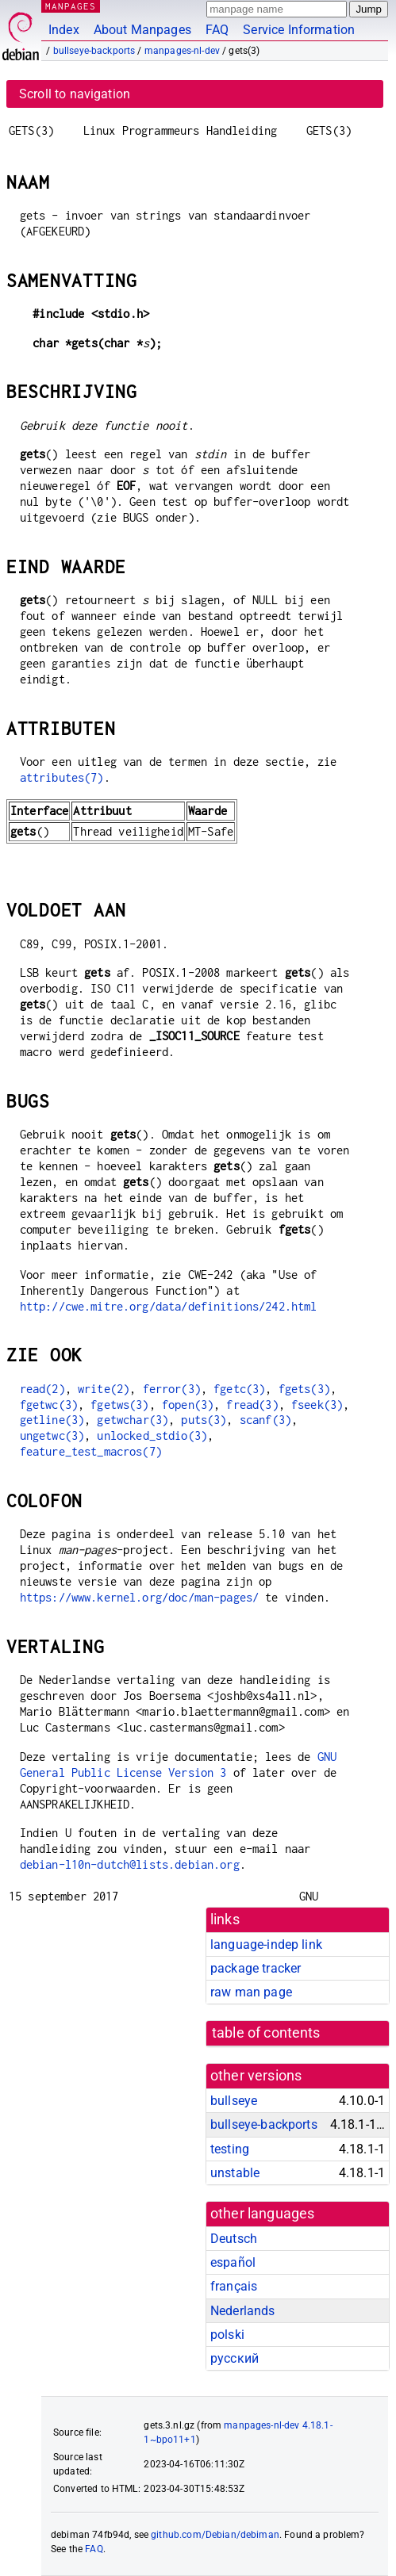  Describe the element at coordinates (52, 1419) in the screenshot. I see `getline(3)` at that location.